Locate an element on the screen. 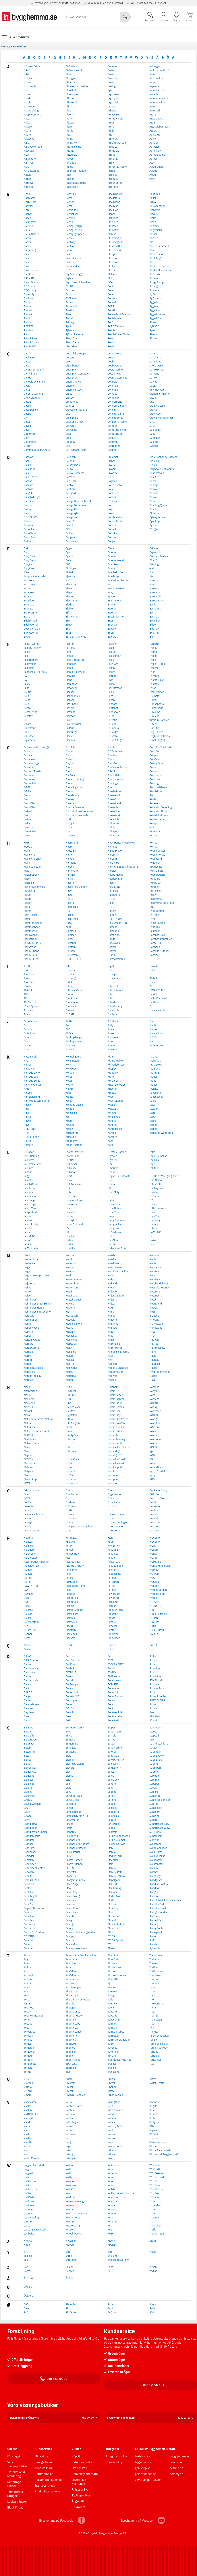  Protect Garden is located at coordinates (158, 1589).